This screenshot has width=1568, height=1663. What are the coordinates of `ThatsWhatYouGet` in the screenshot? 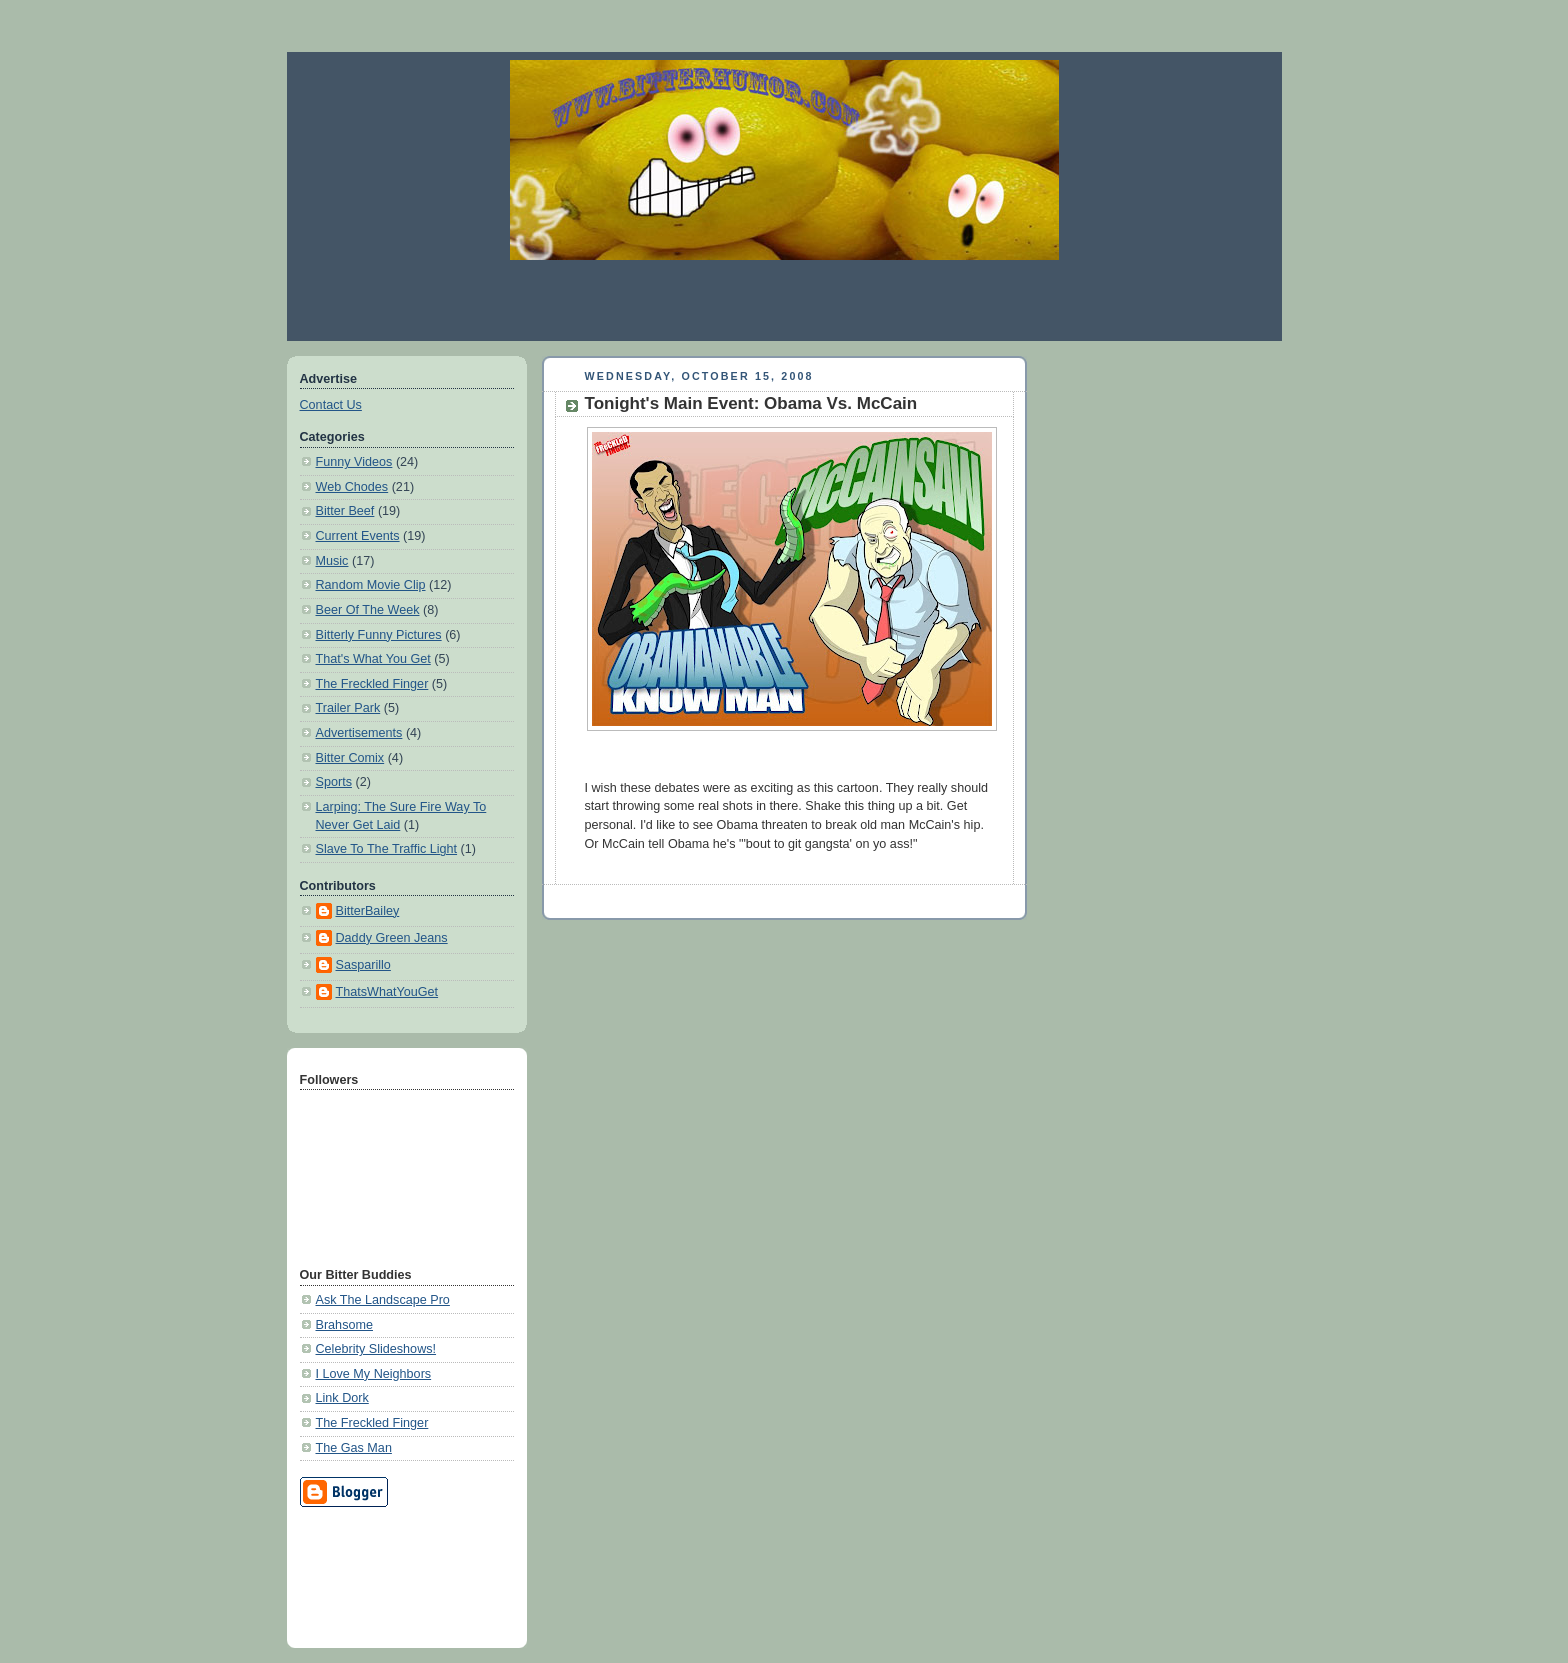 It's located at (387, 992).